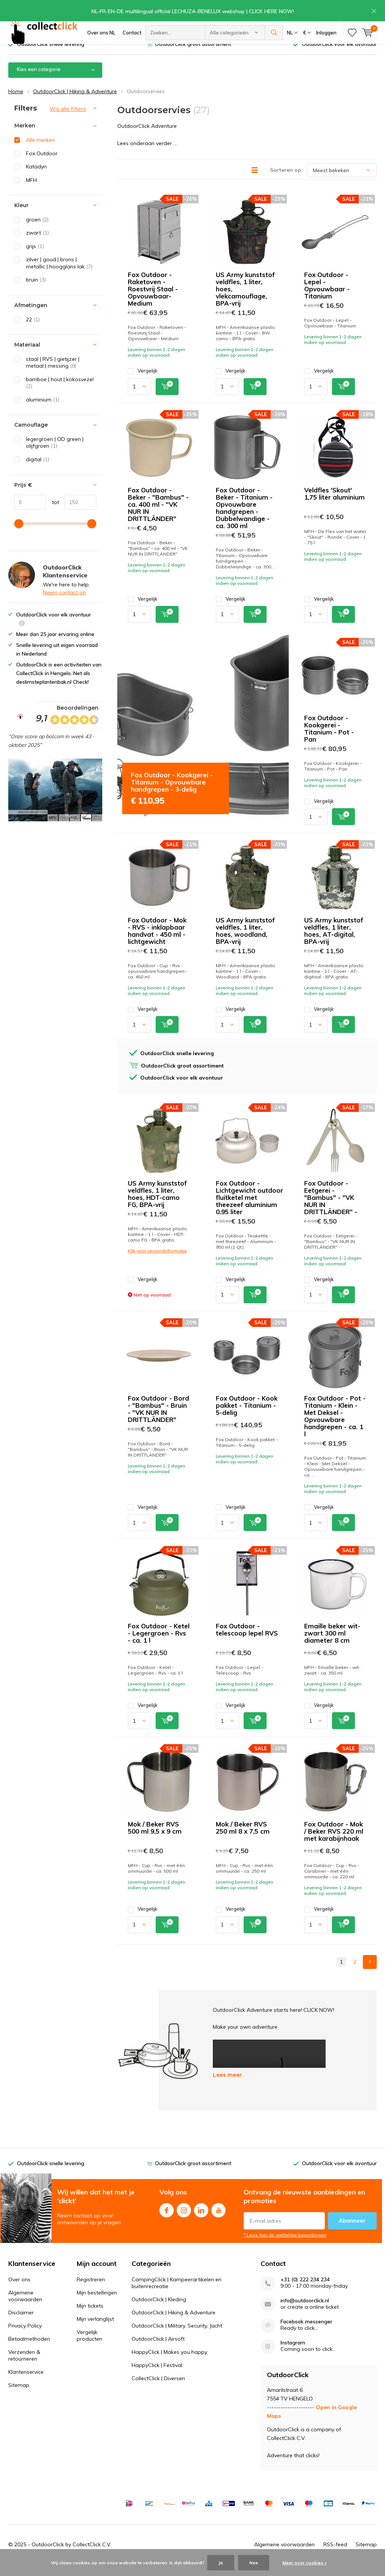 The height and width of the screenshot is (2576, 385). Describe the element at coordinates (158, 1420) in the screenshot. I see `Fox Outdoor - Bord - "Bambus" - Bruin - "VK NUR IN DRITTLÄNDER"` at that location.